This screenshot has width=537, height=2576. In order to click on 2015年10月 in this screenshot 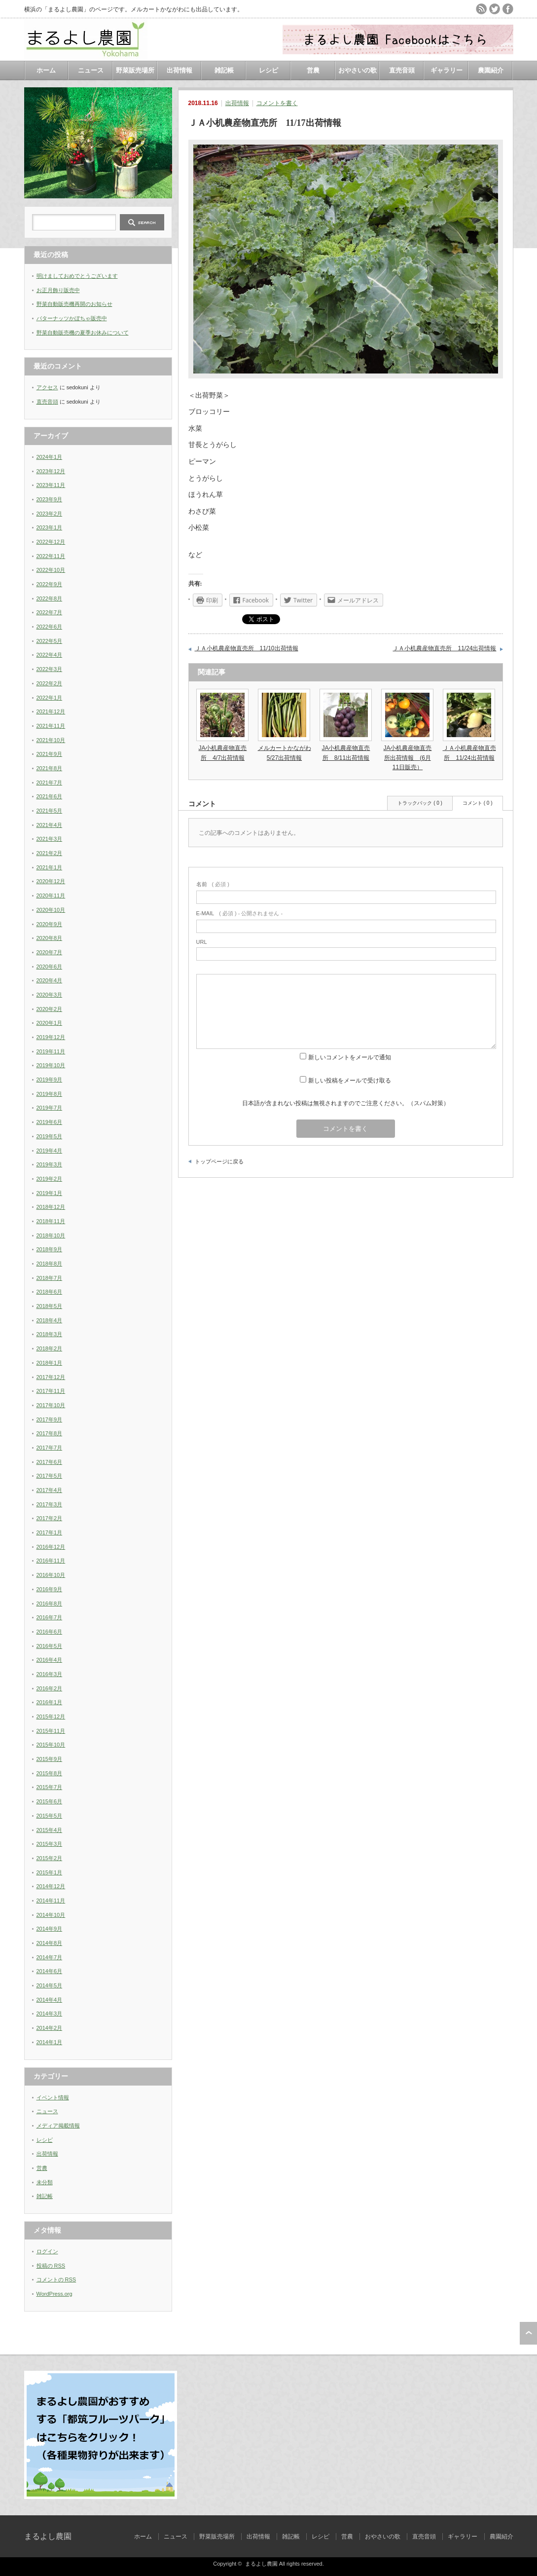, I will do `click(51, 1745)`.